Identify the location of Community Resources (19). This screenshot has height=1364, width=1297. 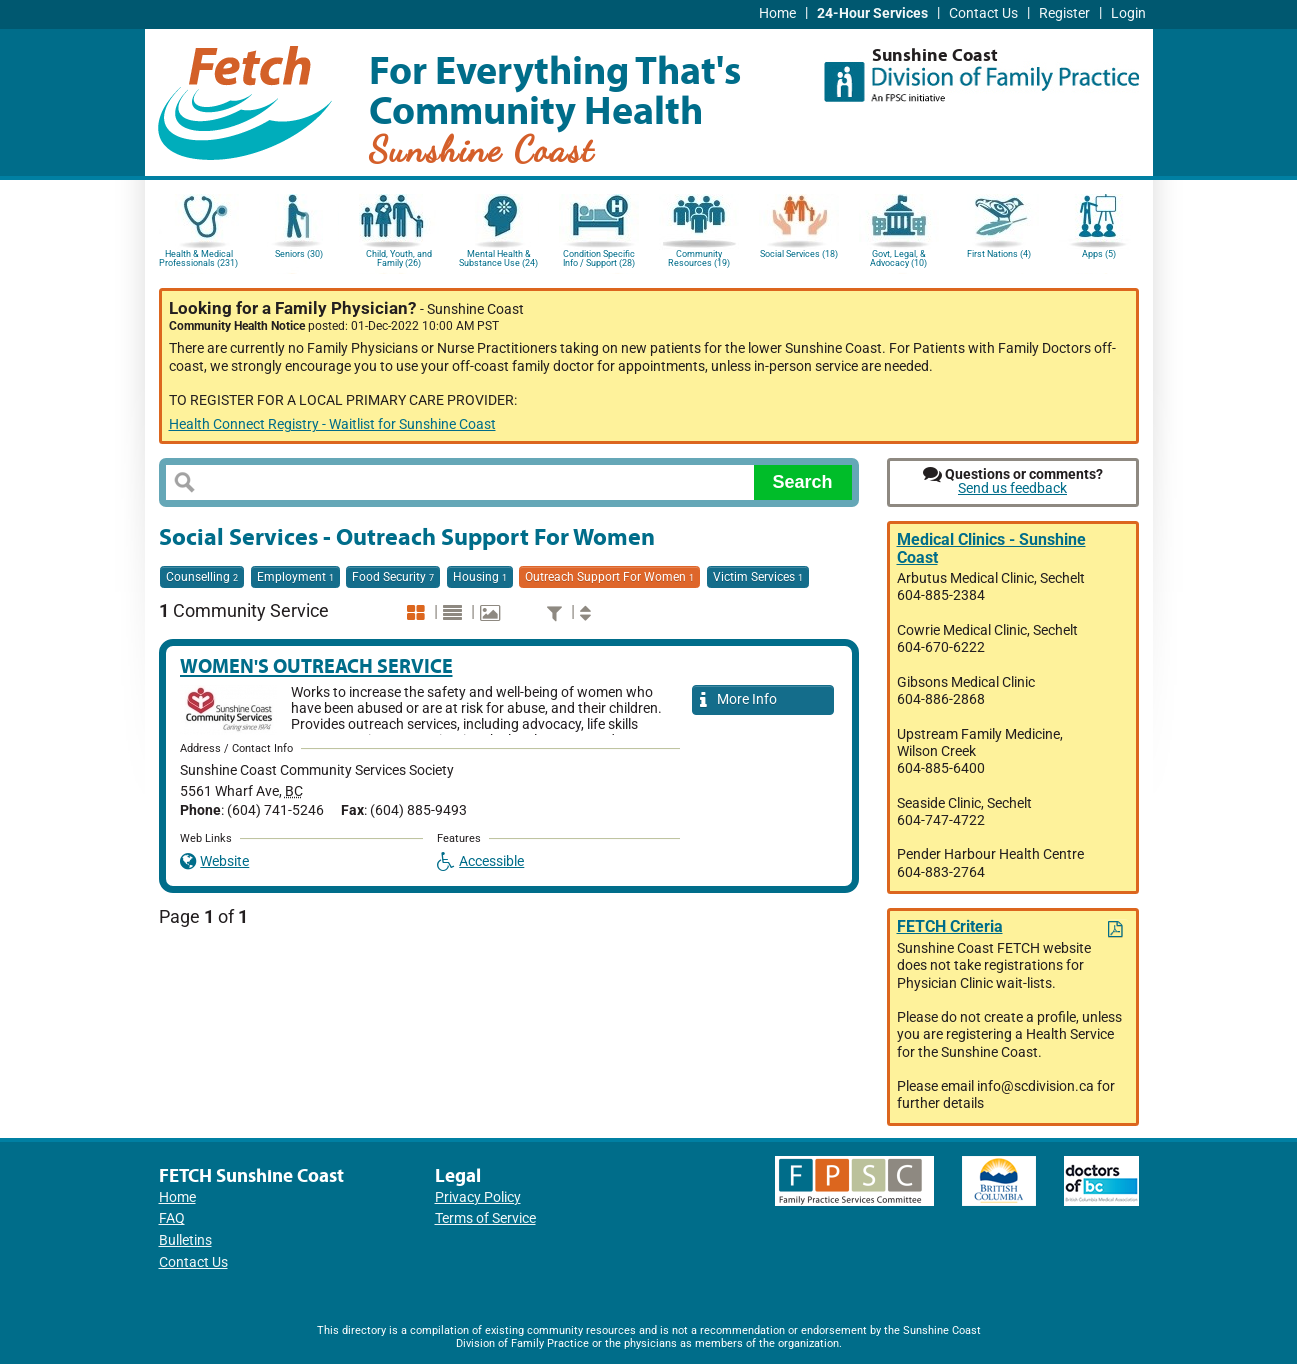
(699, 258).